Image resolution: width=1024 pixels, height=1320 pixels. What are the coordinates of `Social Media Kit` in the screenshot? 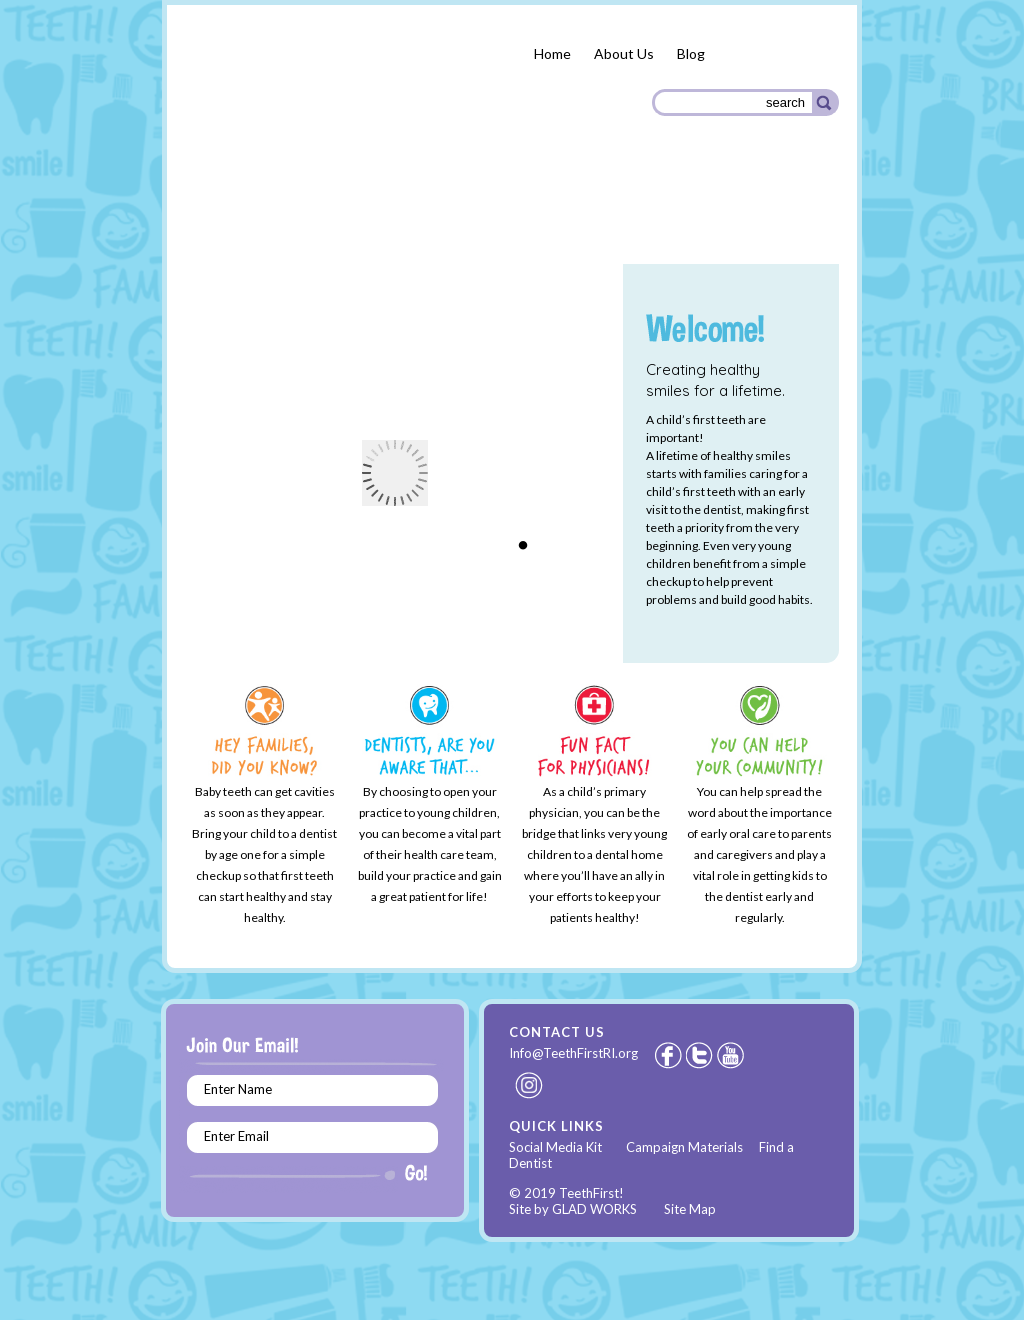 It's located at (555, 1147).